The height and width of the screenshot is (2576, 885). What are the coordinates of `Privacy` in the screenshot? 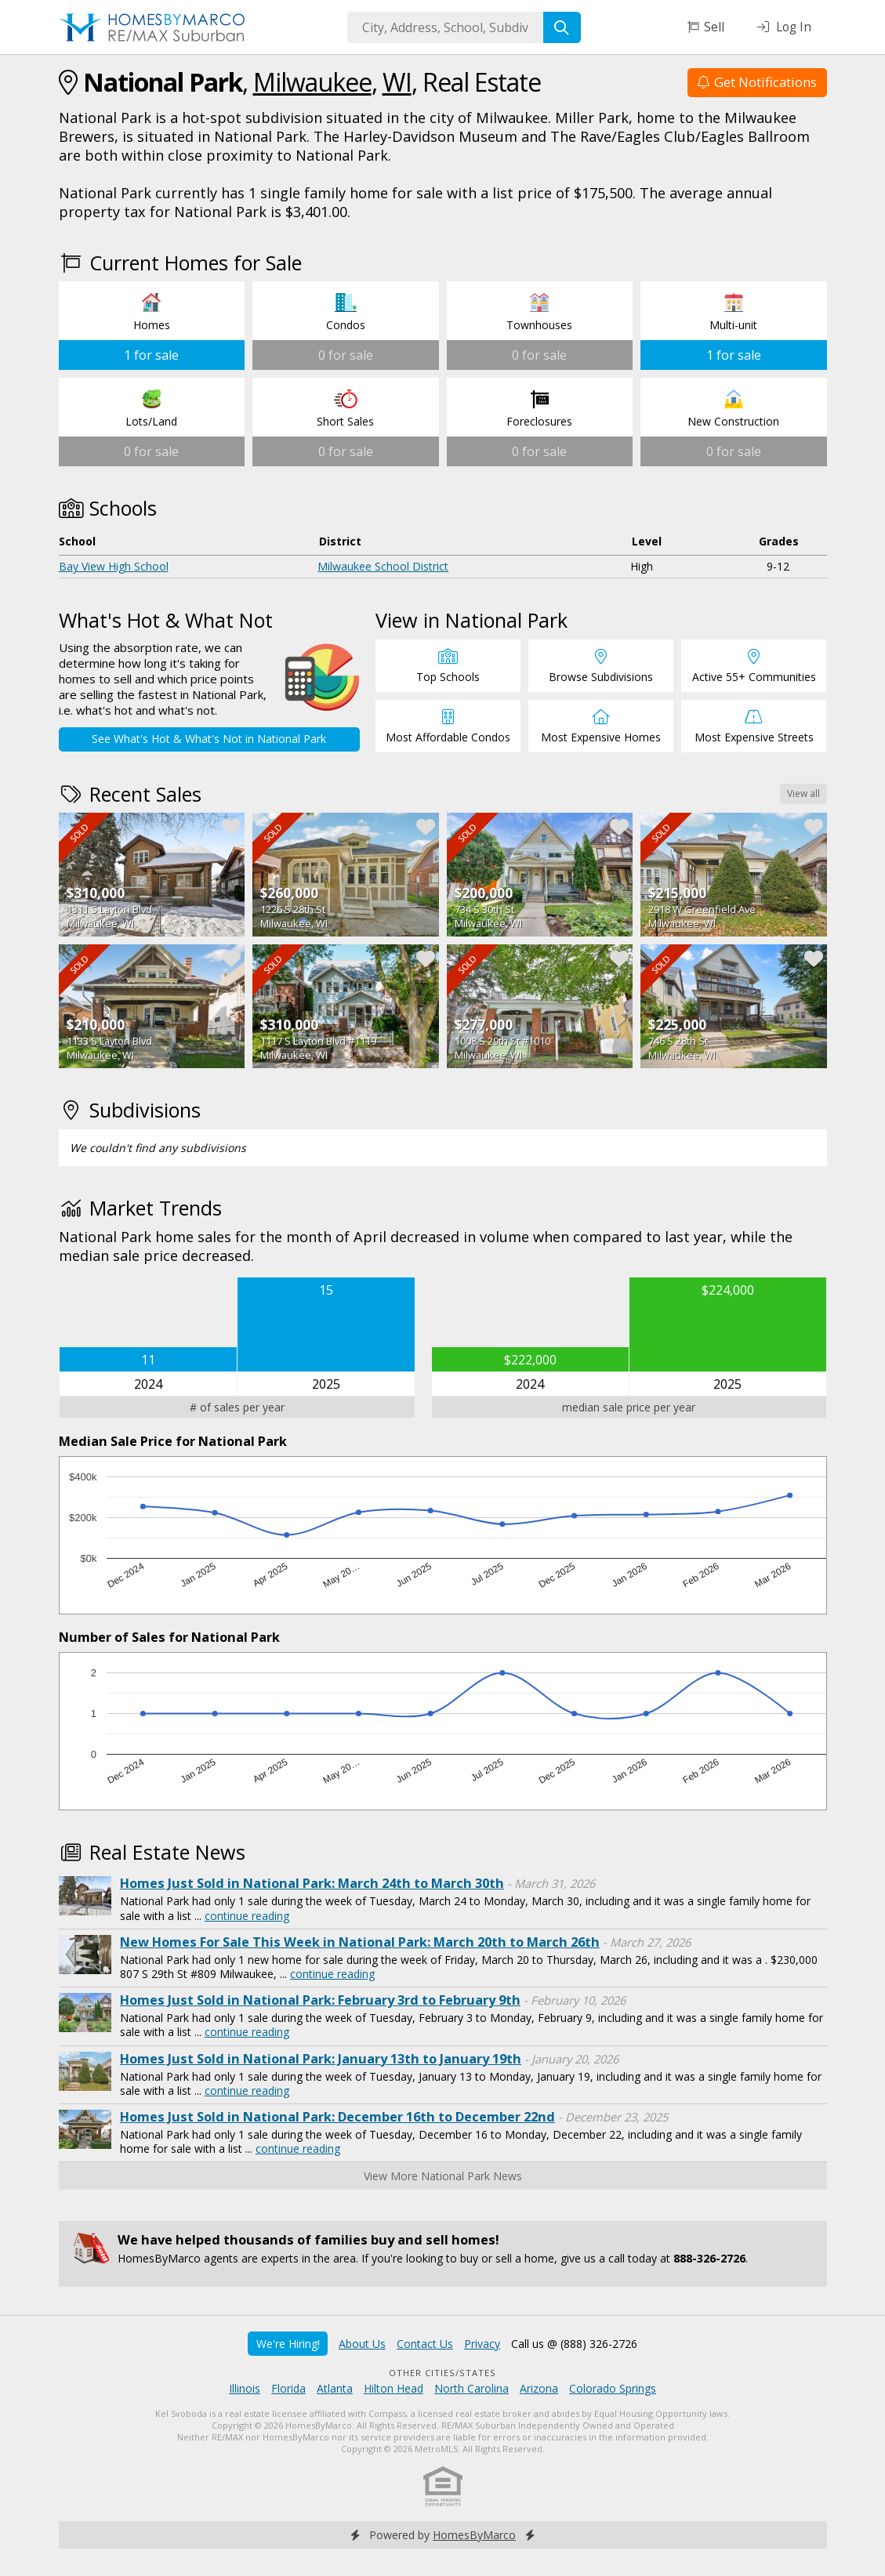 It's located at (482, 2343).